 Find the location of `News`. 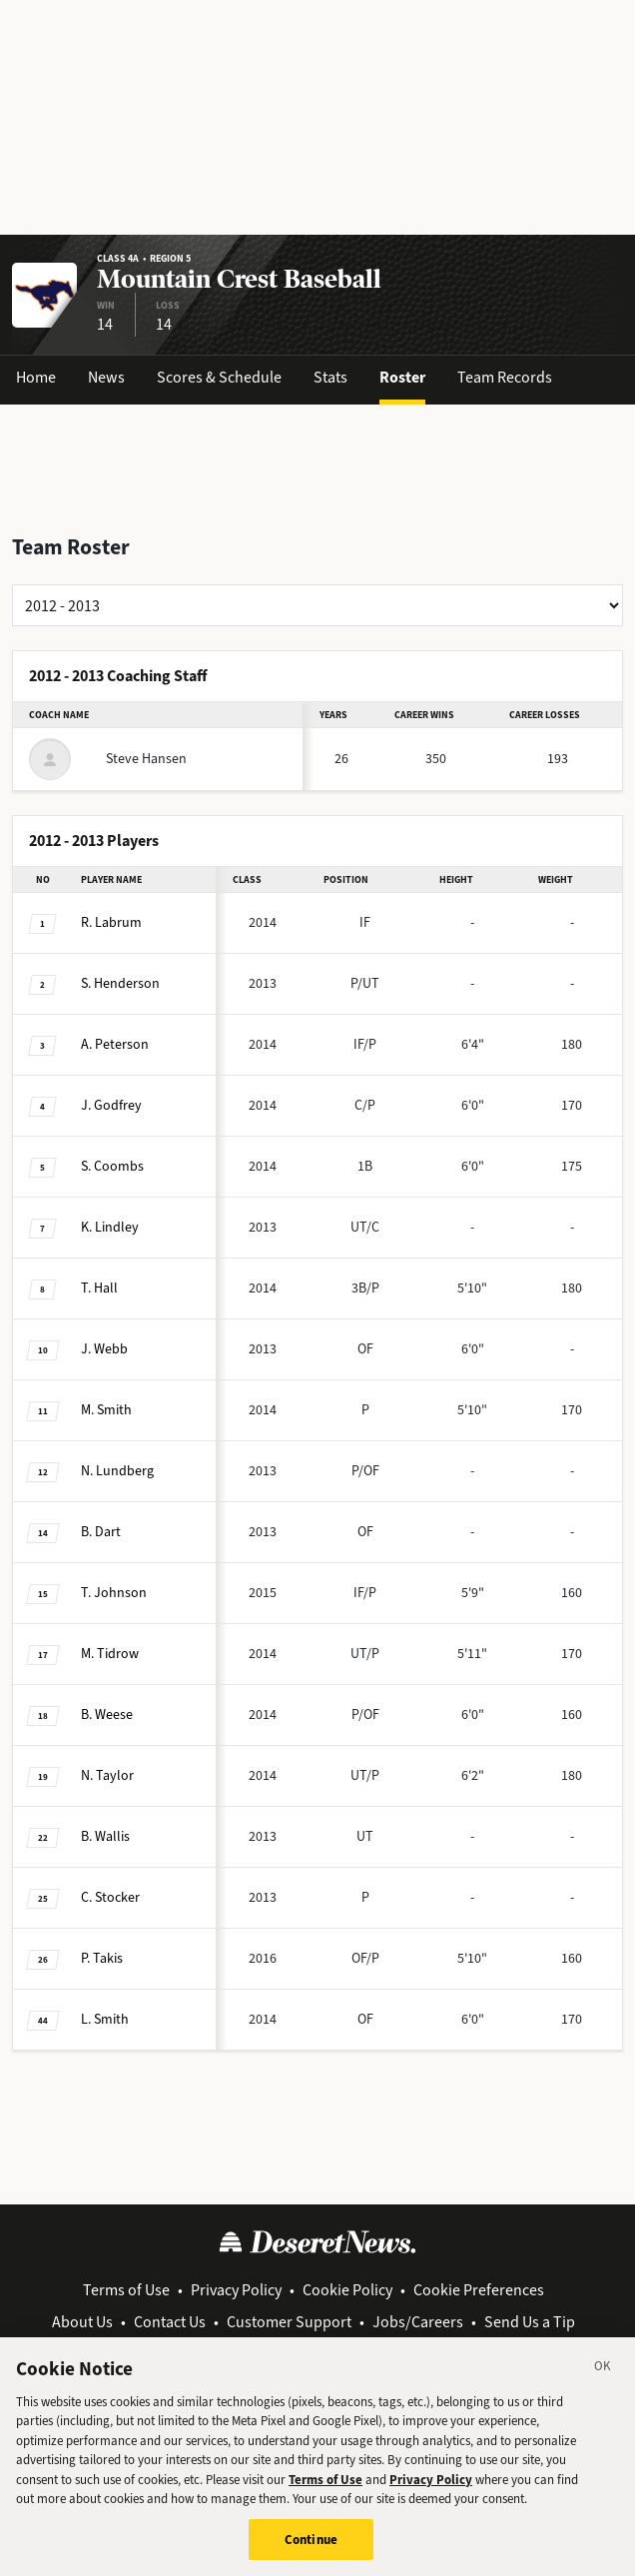

News is located at coordinates (106, 377).